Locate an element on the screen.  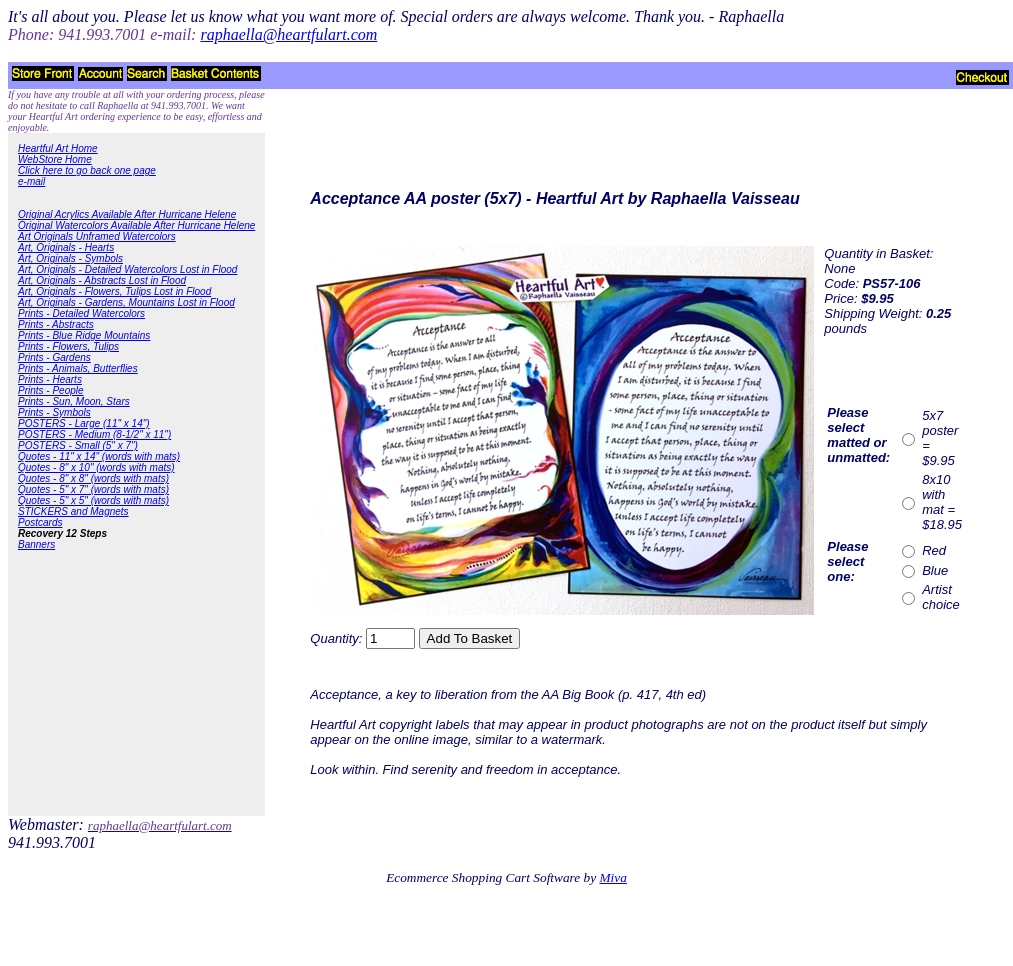
Heartful Art Home is located at coordinates (58, 148).